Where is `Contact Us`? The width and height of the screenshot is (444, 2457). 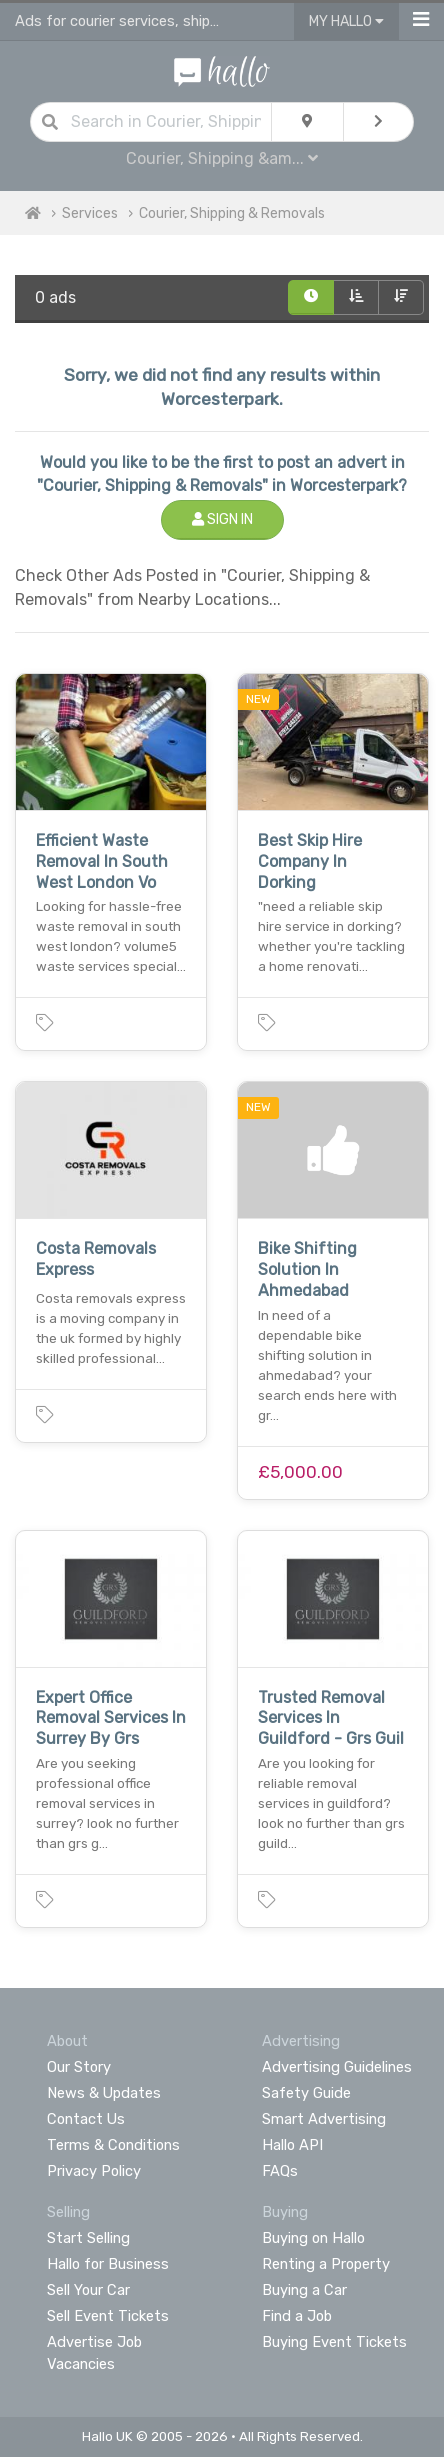
Contact Us is located at coordinates (86, 2119).